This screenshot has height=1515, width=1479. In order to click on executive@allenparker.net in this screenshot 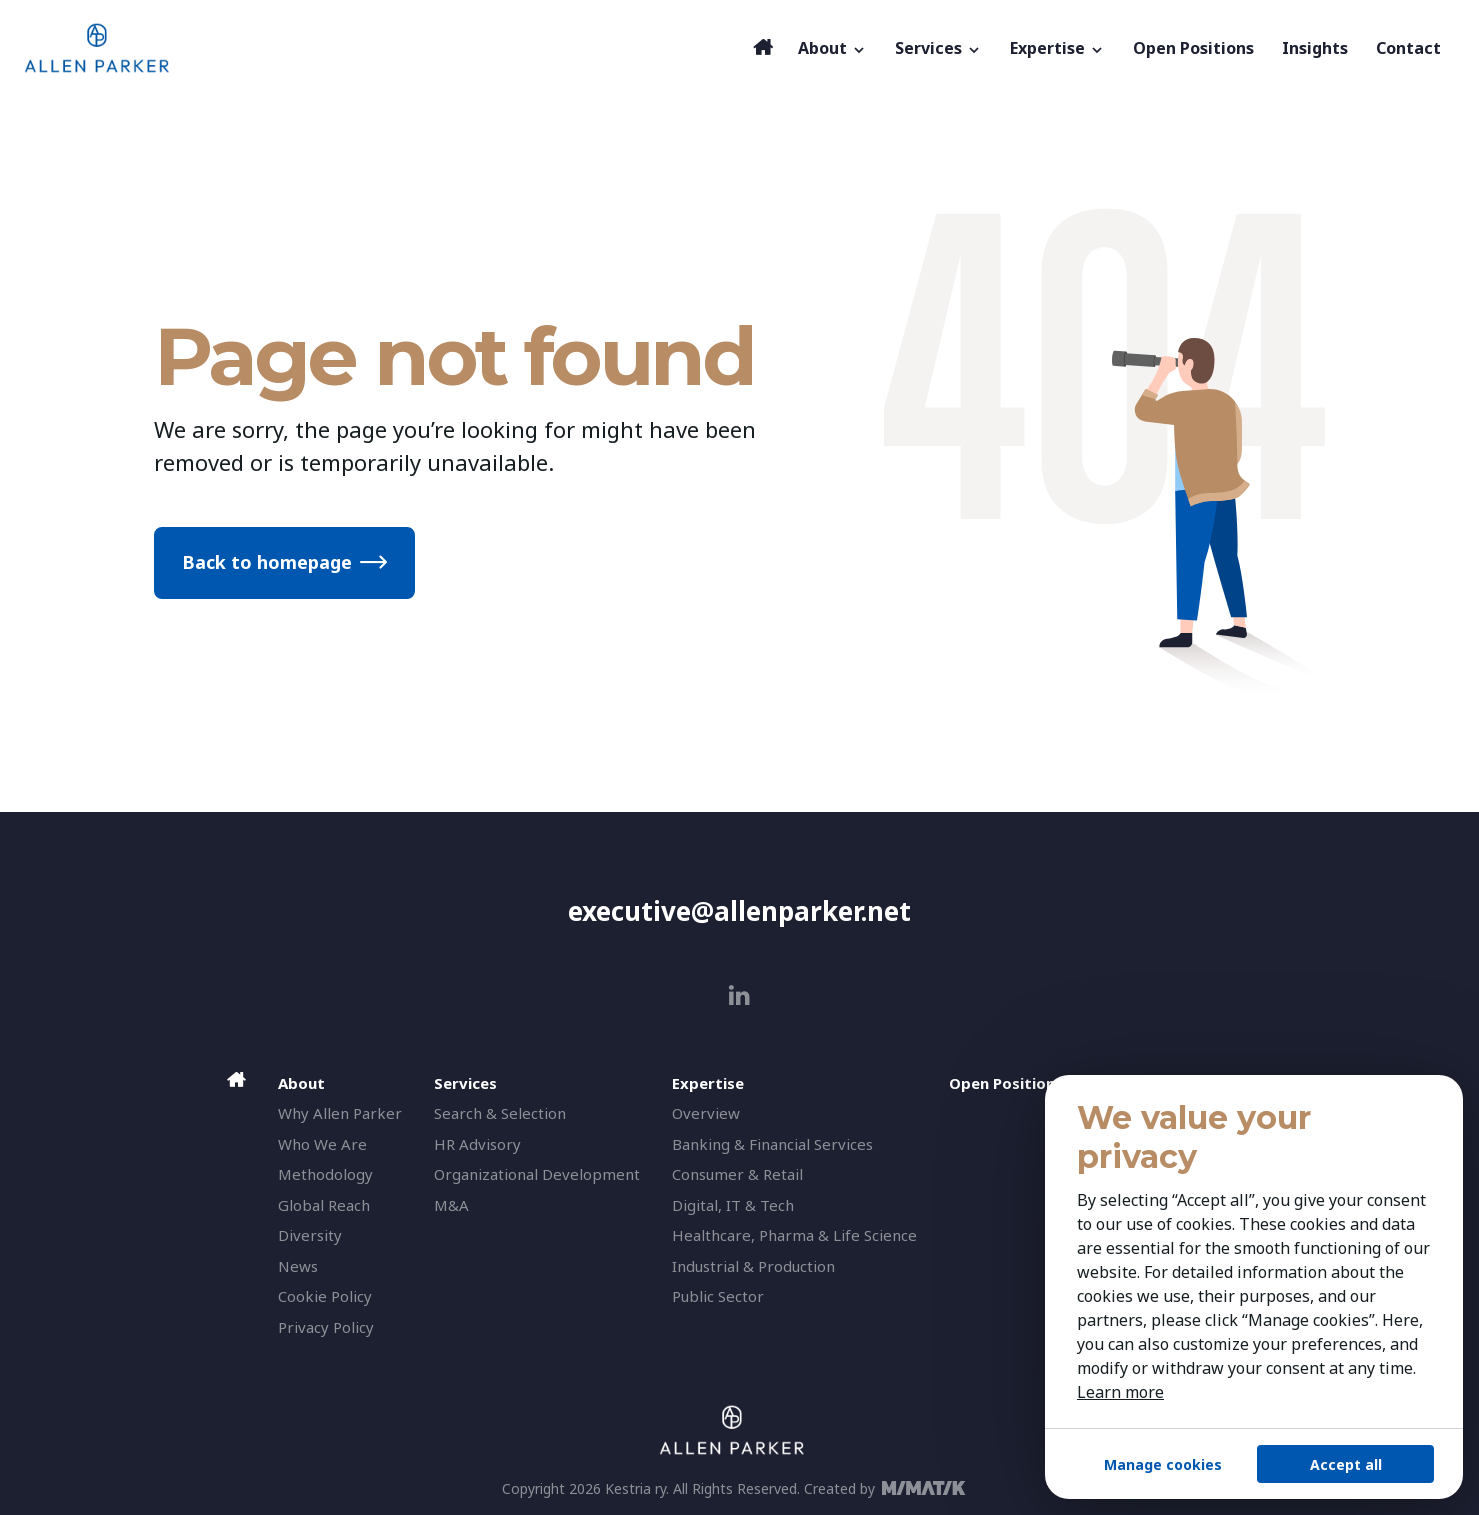, I will do `click(739, 911)`.